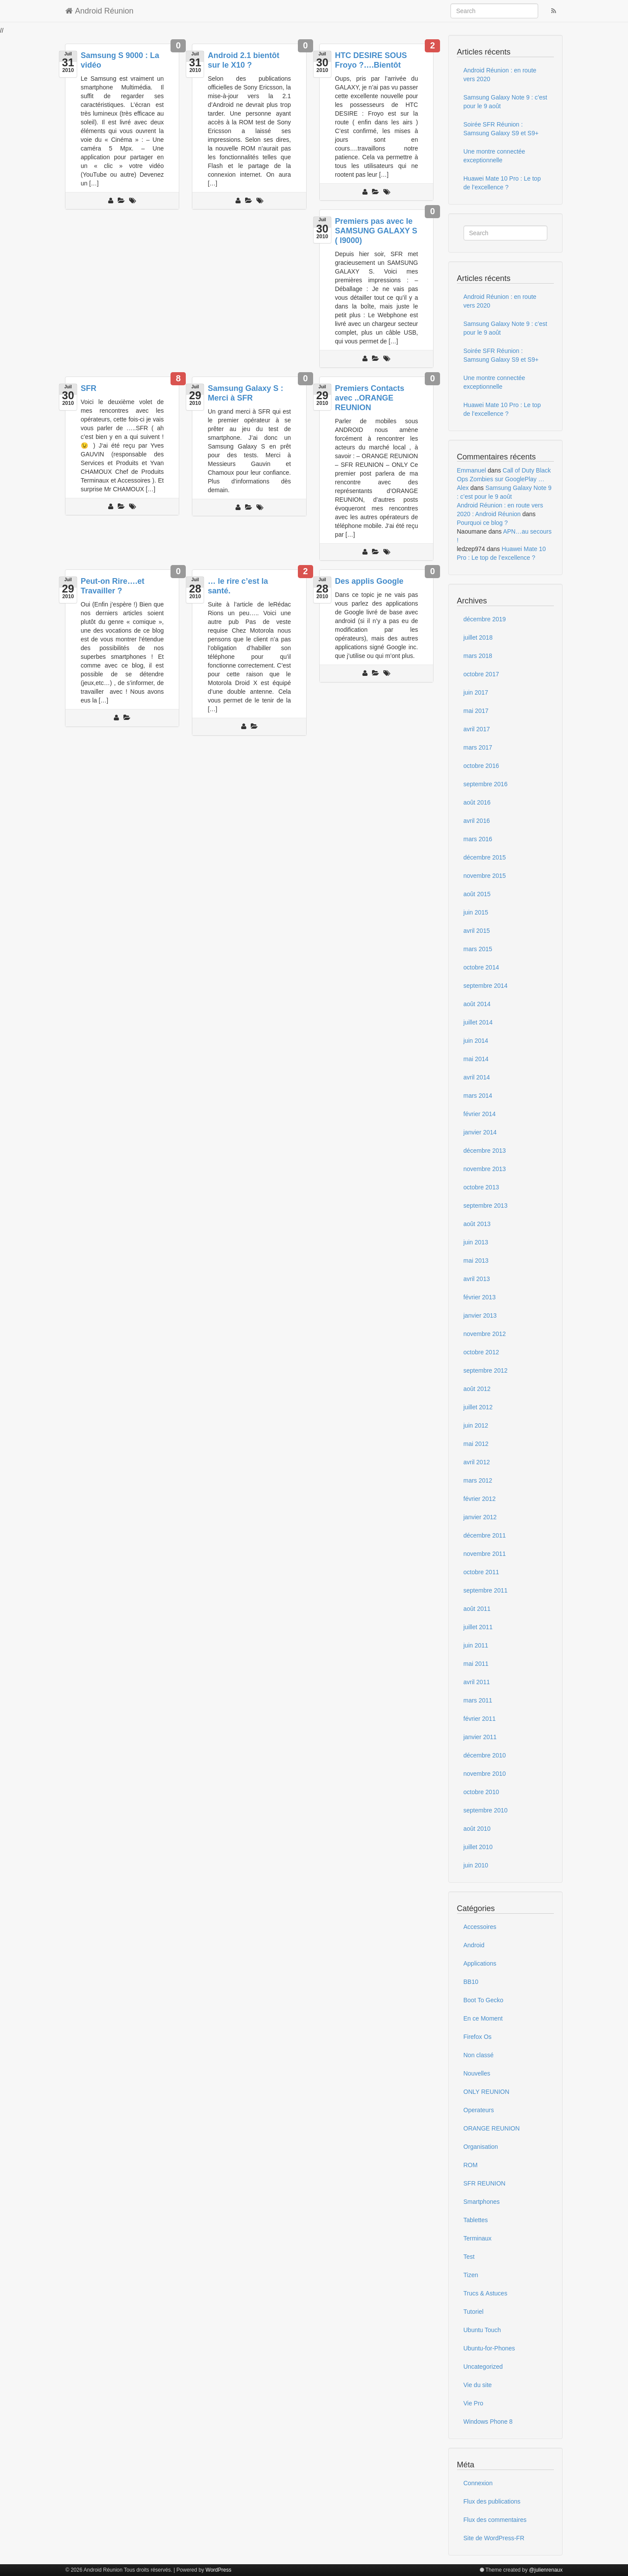  I want to click on mars 2018, so click(478, 655).